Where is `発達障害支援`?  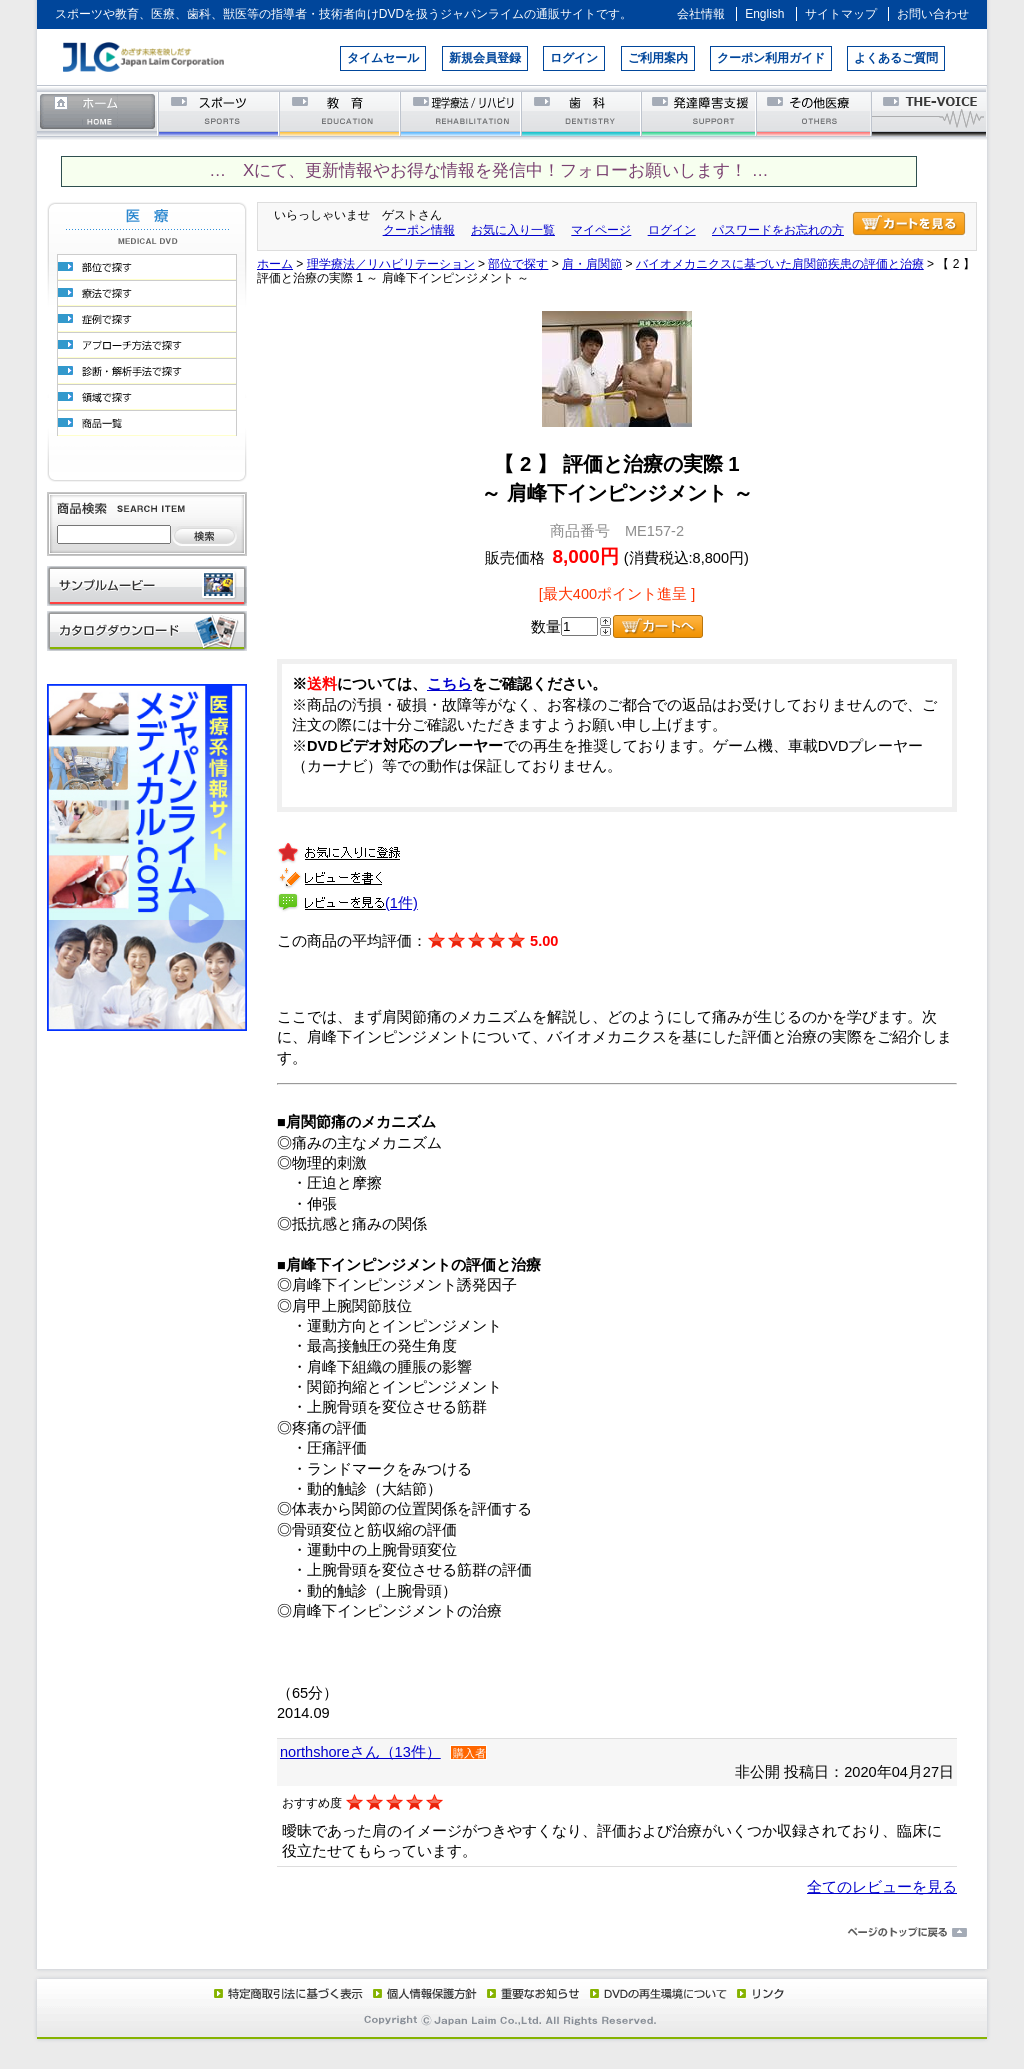 発達障害支援 is located at coordinates (700, 112).